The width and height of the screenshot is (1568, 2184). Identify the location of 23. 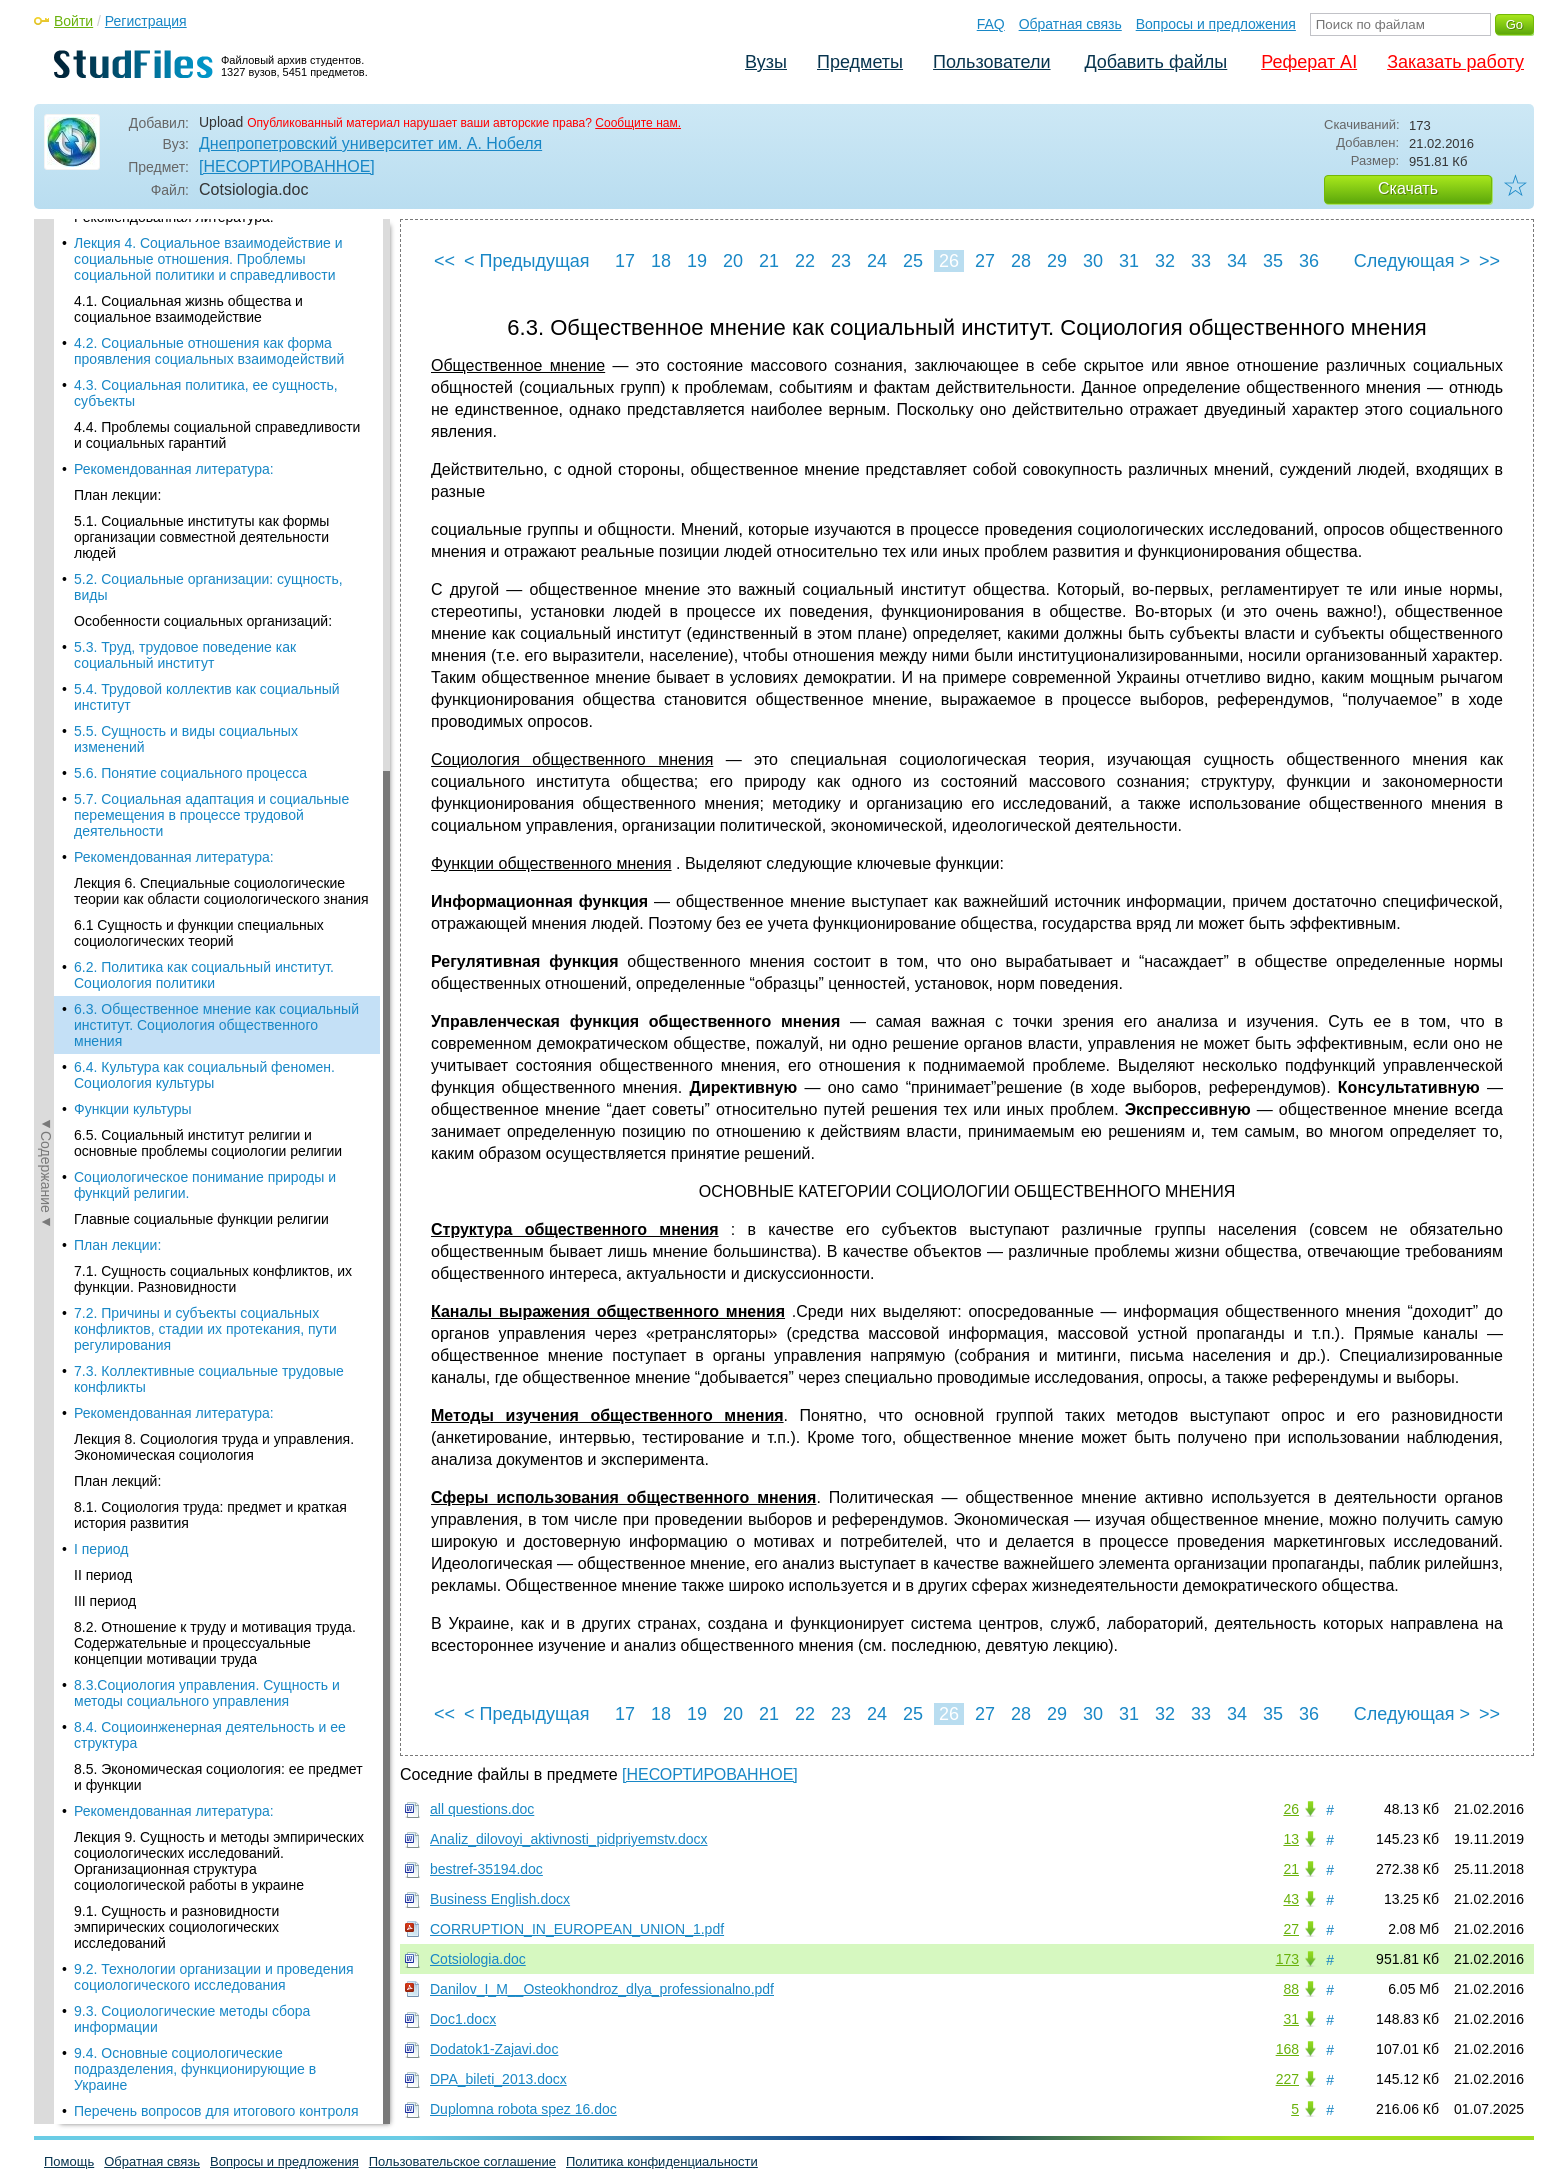
(841, 261).